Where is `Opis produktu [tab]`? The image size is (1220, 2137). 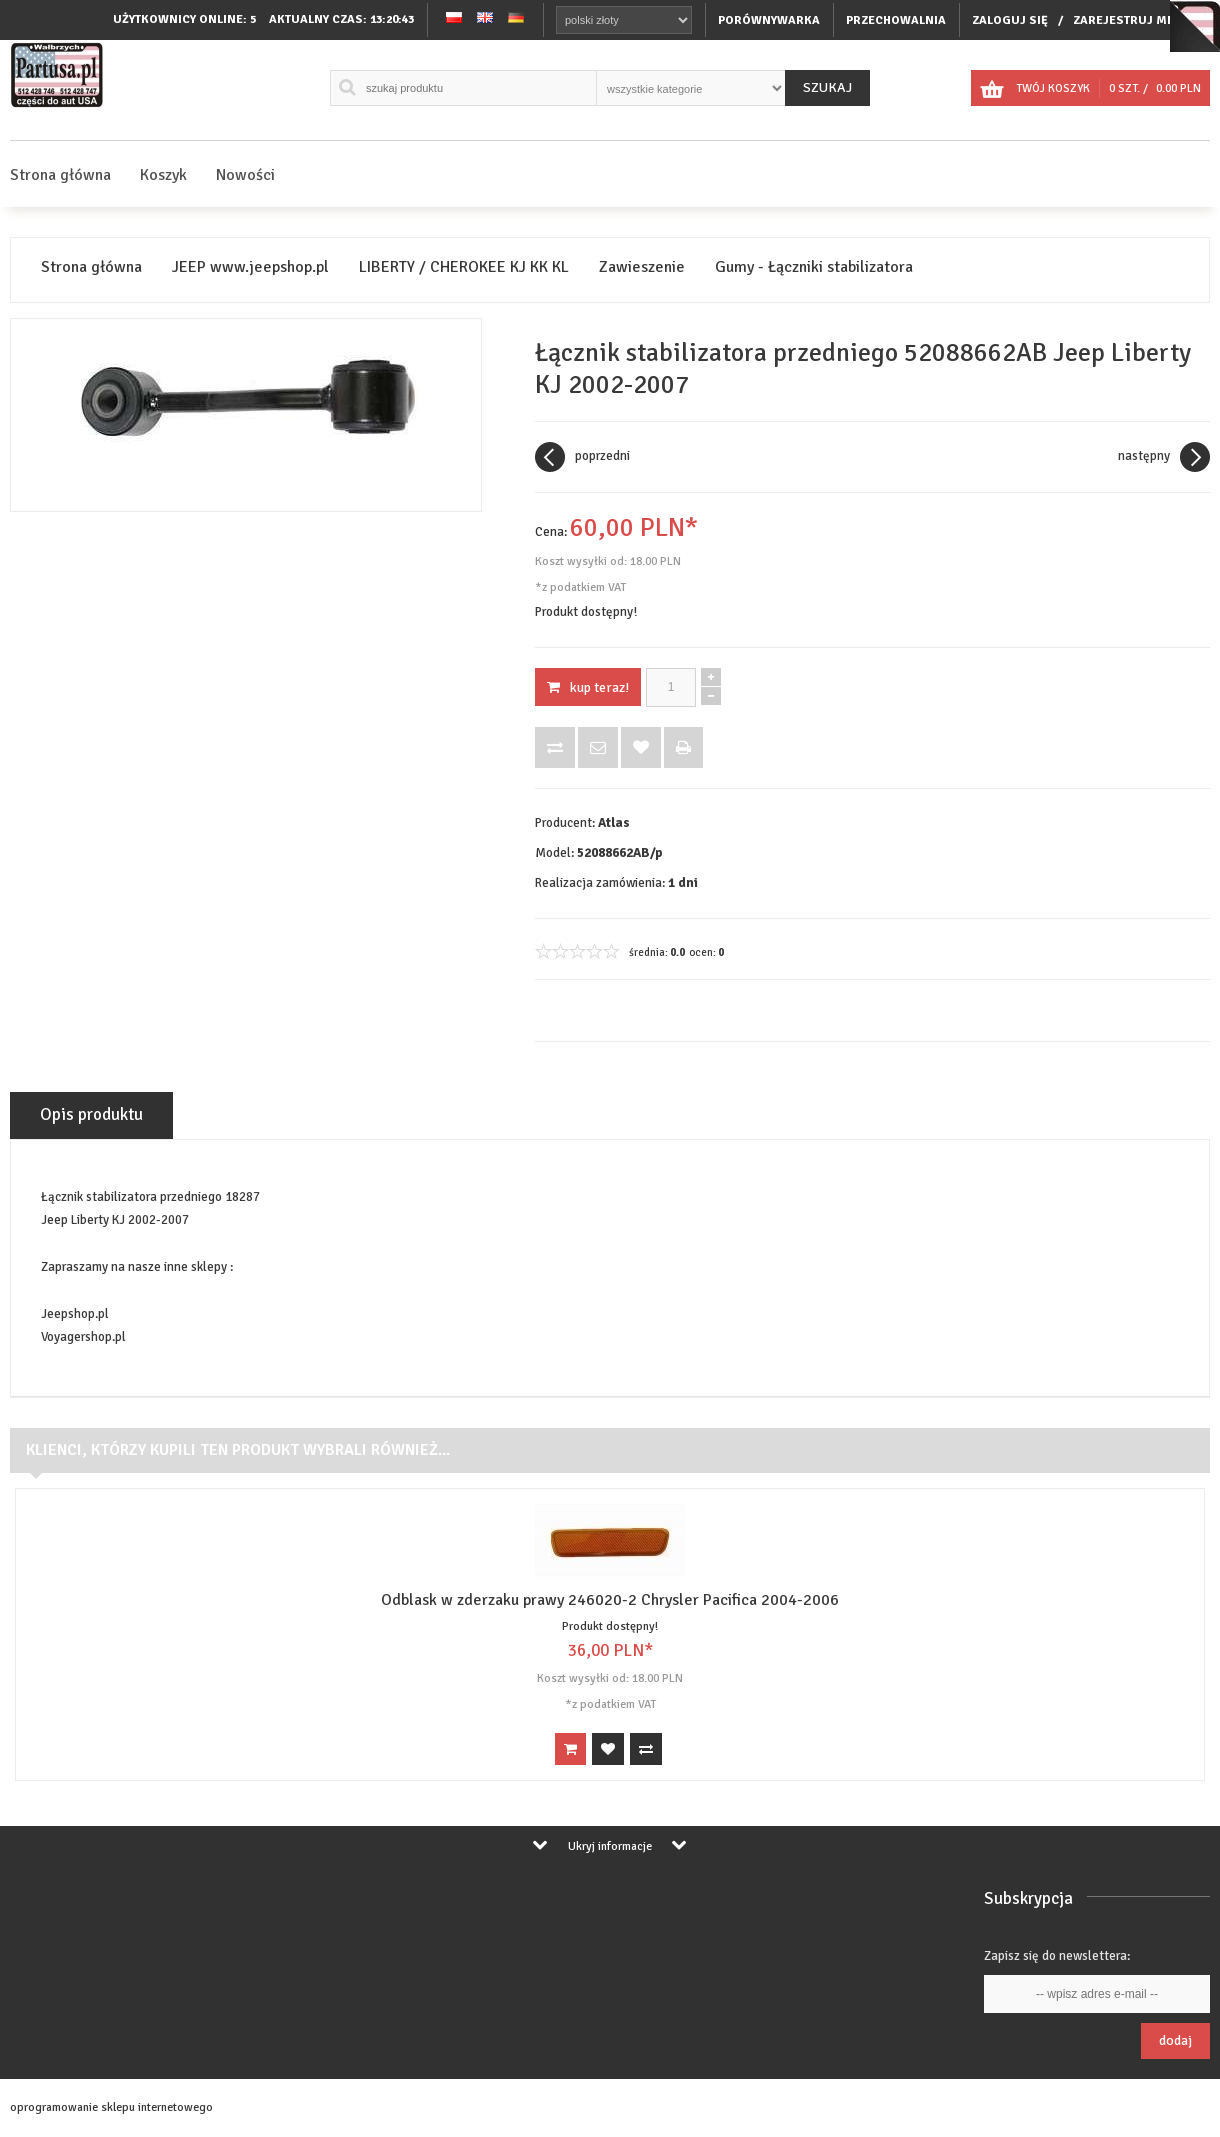 Opis produktu [tab] is located at coordinates (91, 1114).